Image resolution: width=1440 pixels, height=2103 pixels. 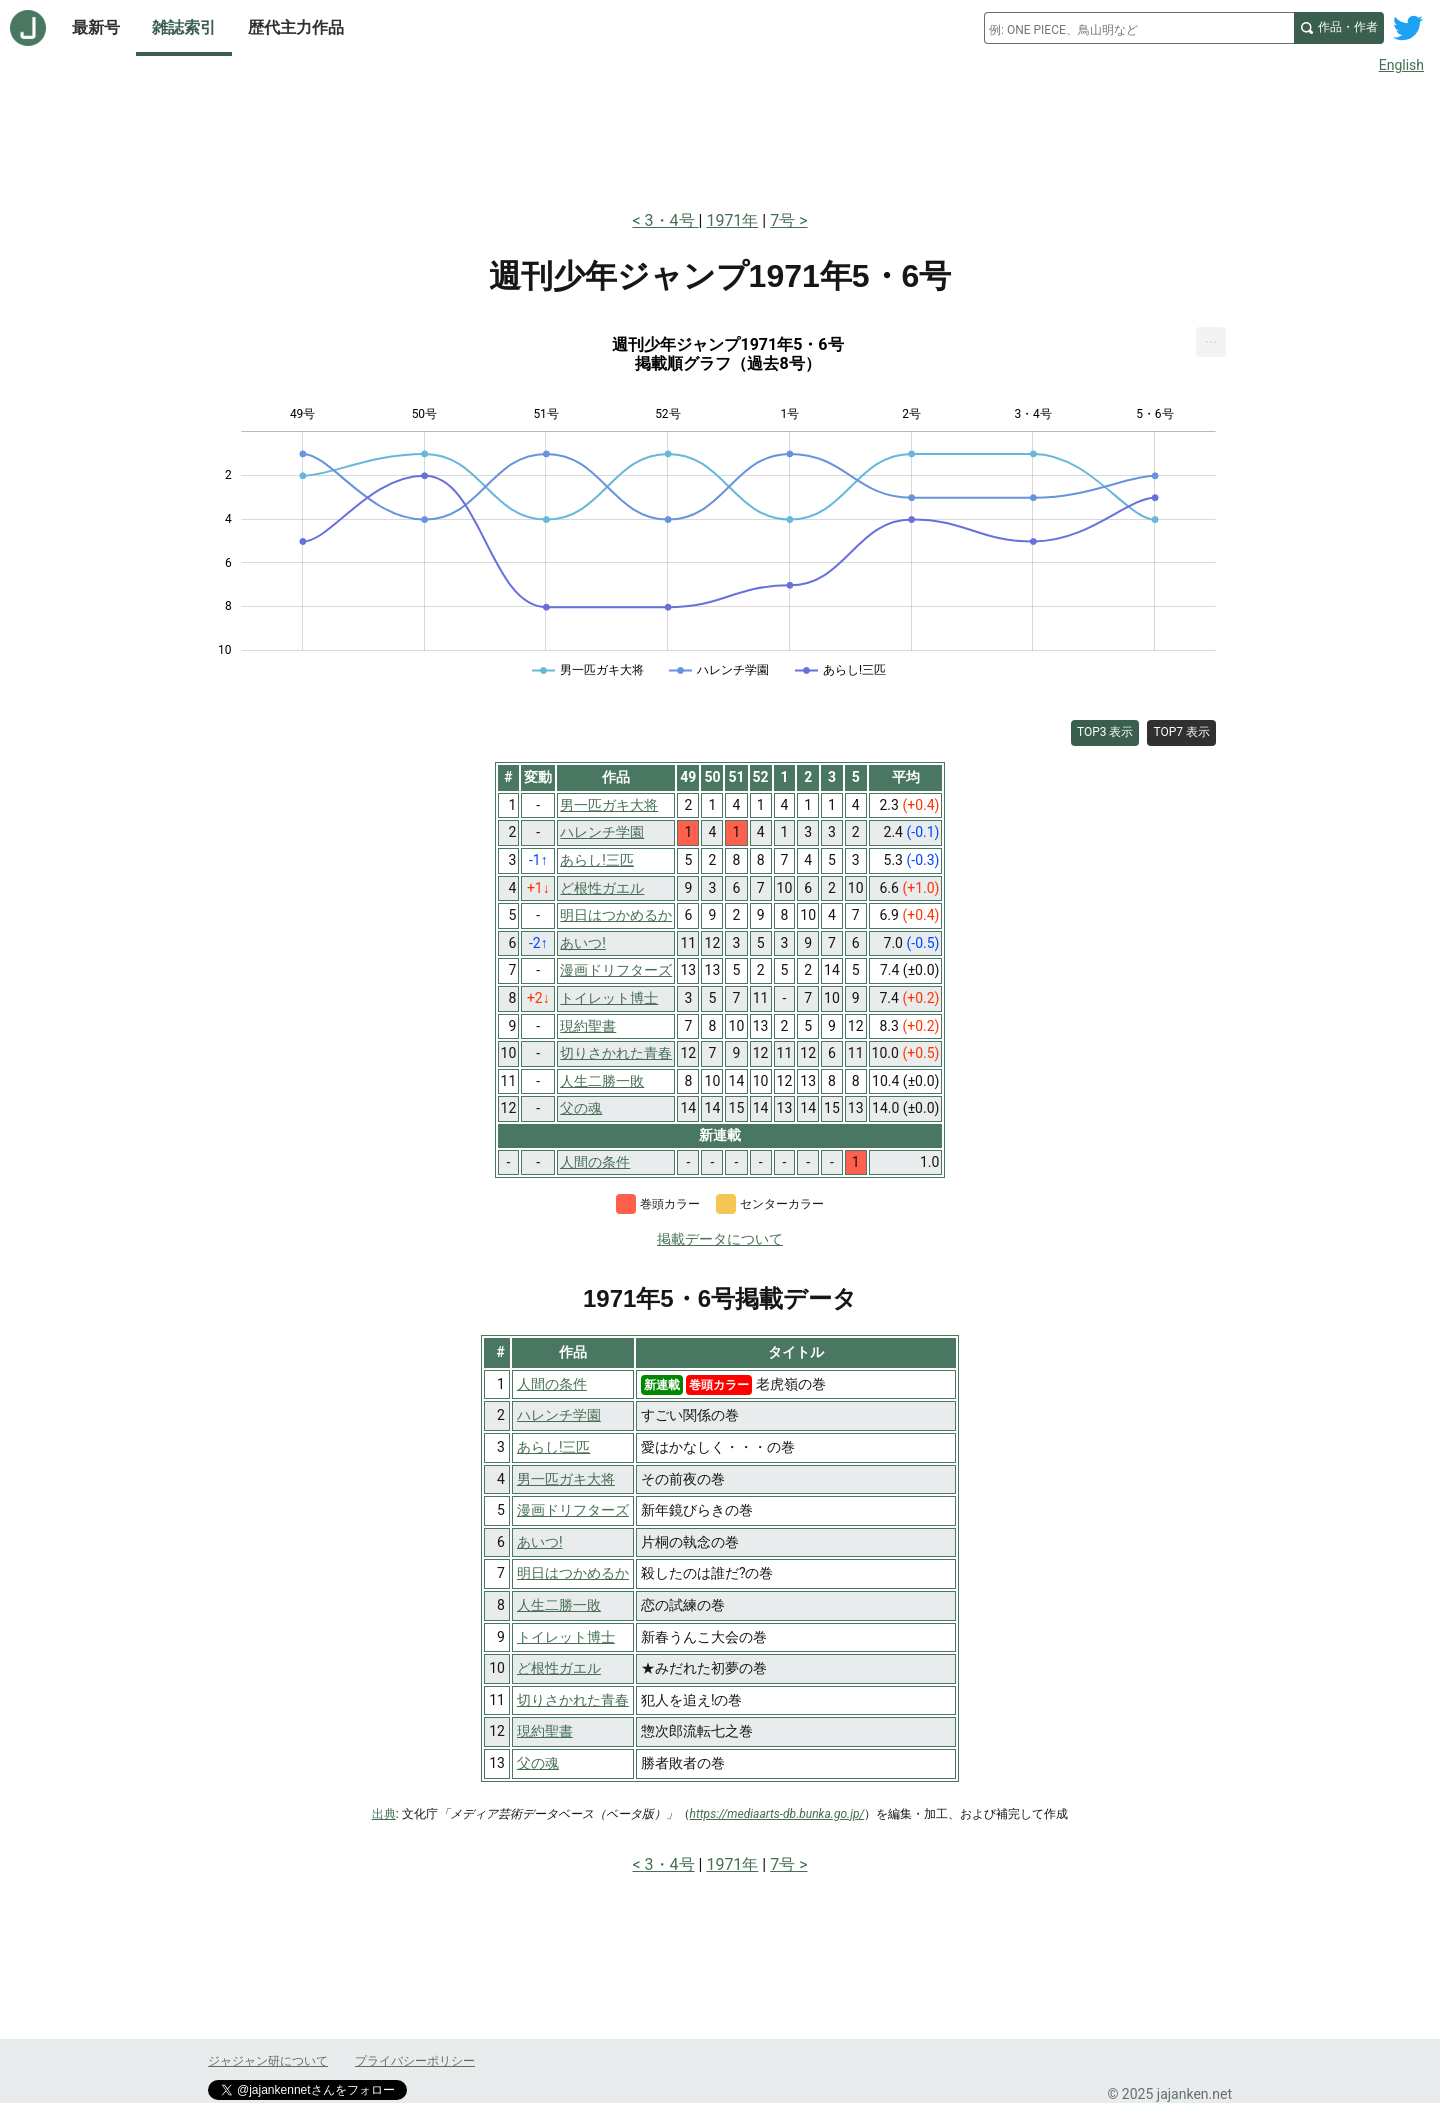 I want to click on TOP3 表示, so click(x=1105, y=732).